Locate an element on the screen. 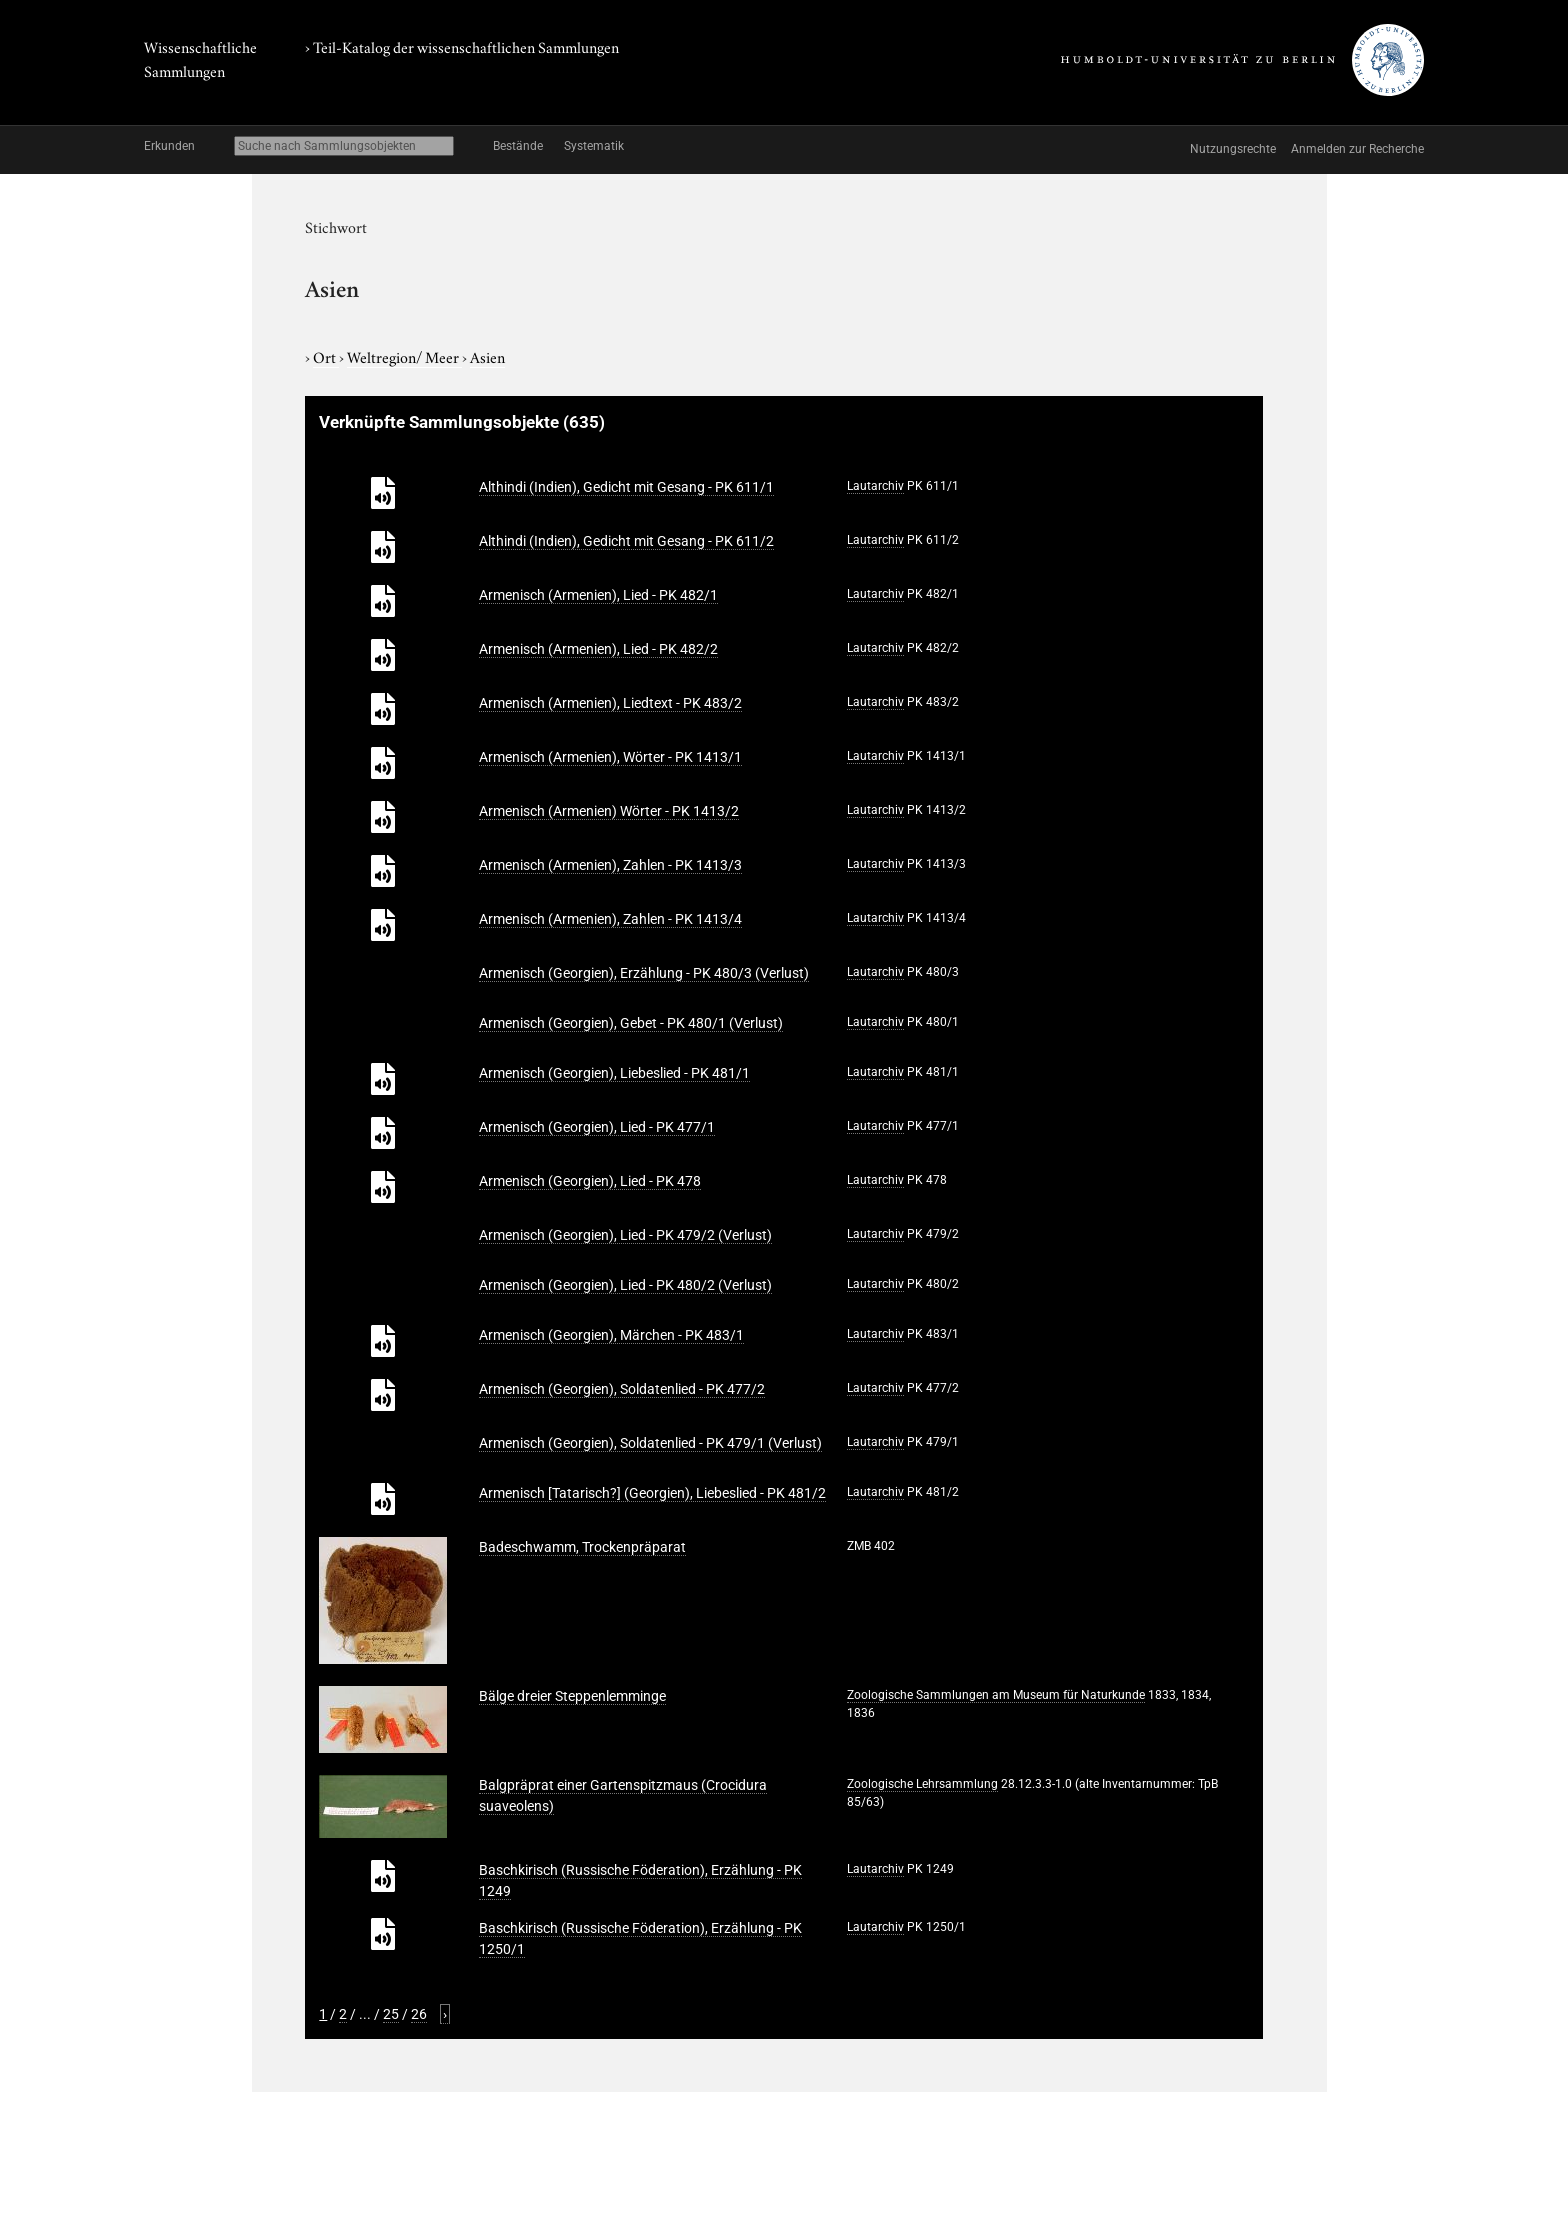 The height and width of the screenshot is (2234, 1568). Armenisch (Georgien), Lied - PK 477/1 is located at coordinates (597, 1127).